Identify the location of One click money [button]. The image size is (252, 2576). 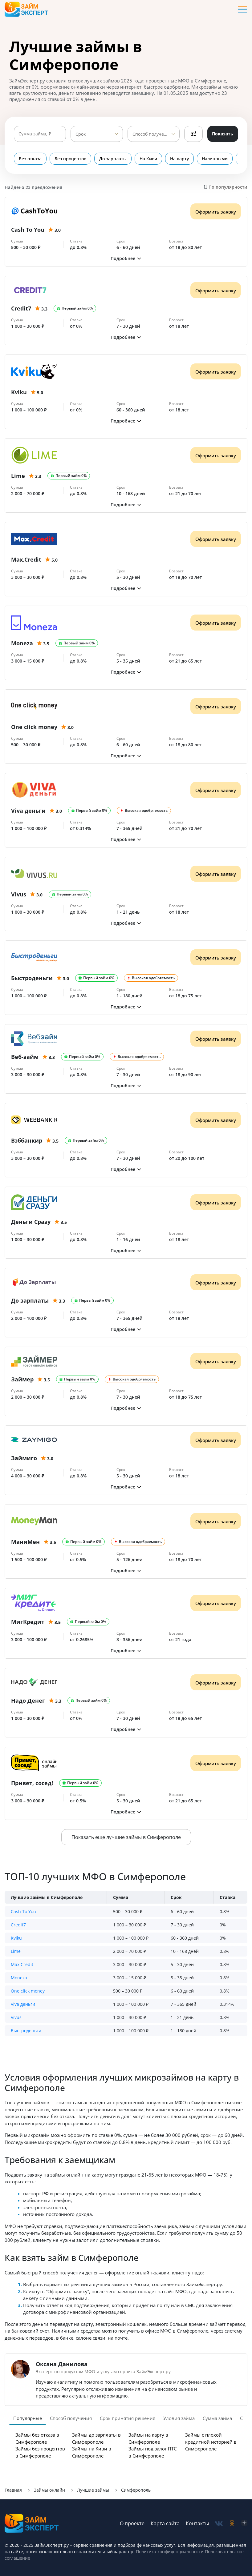
(28, 1991).